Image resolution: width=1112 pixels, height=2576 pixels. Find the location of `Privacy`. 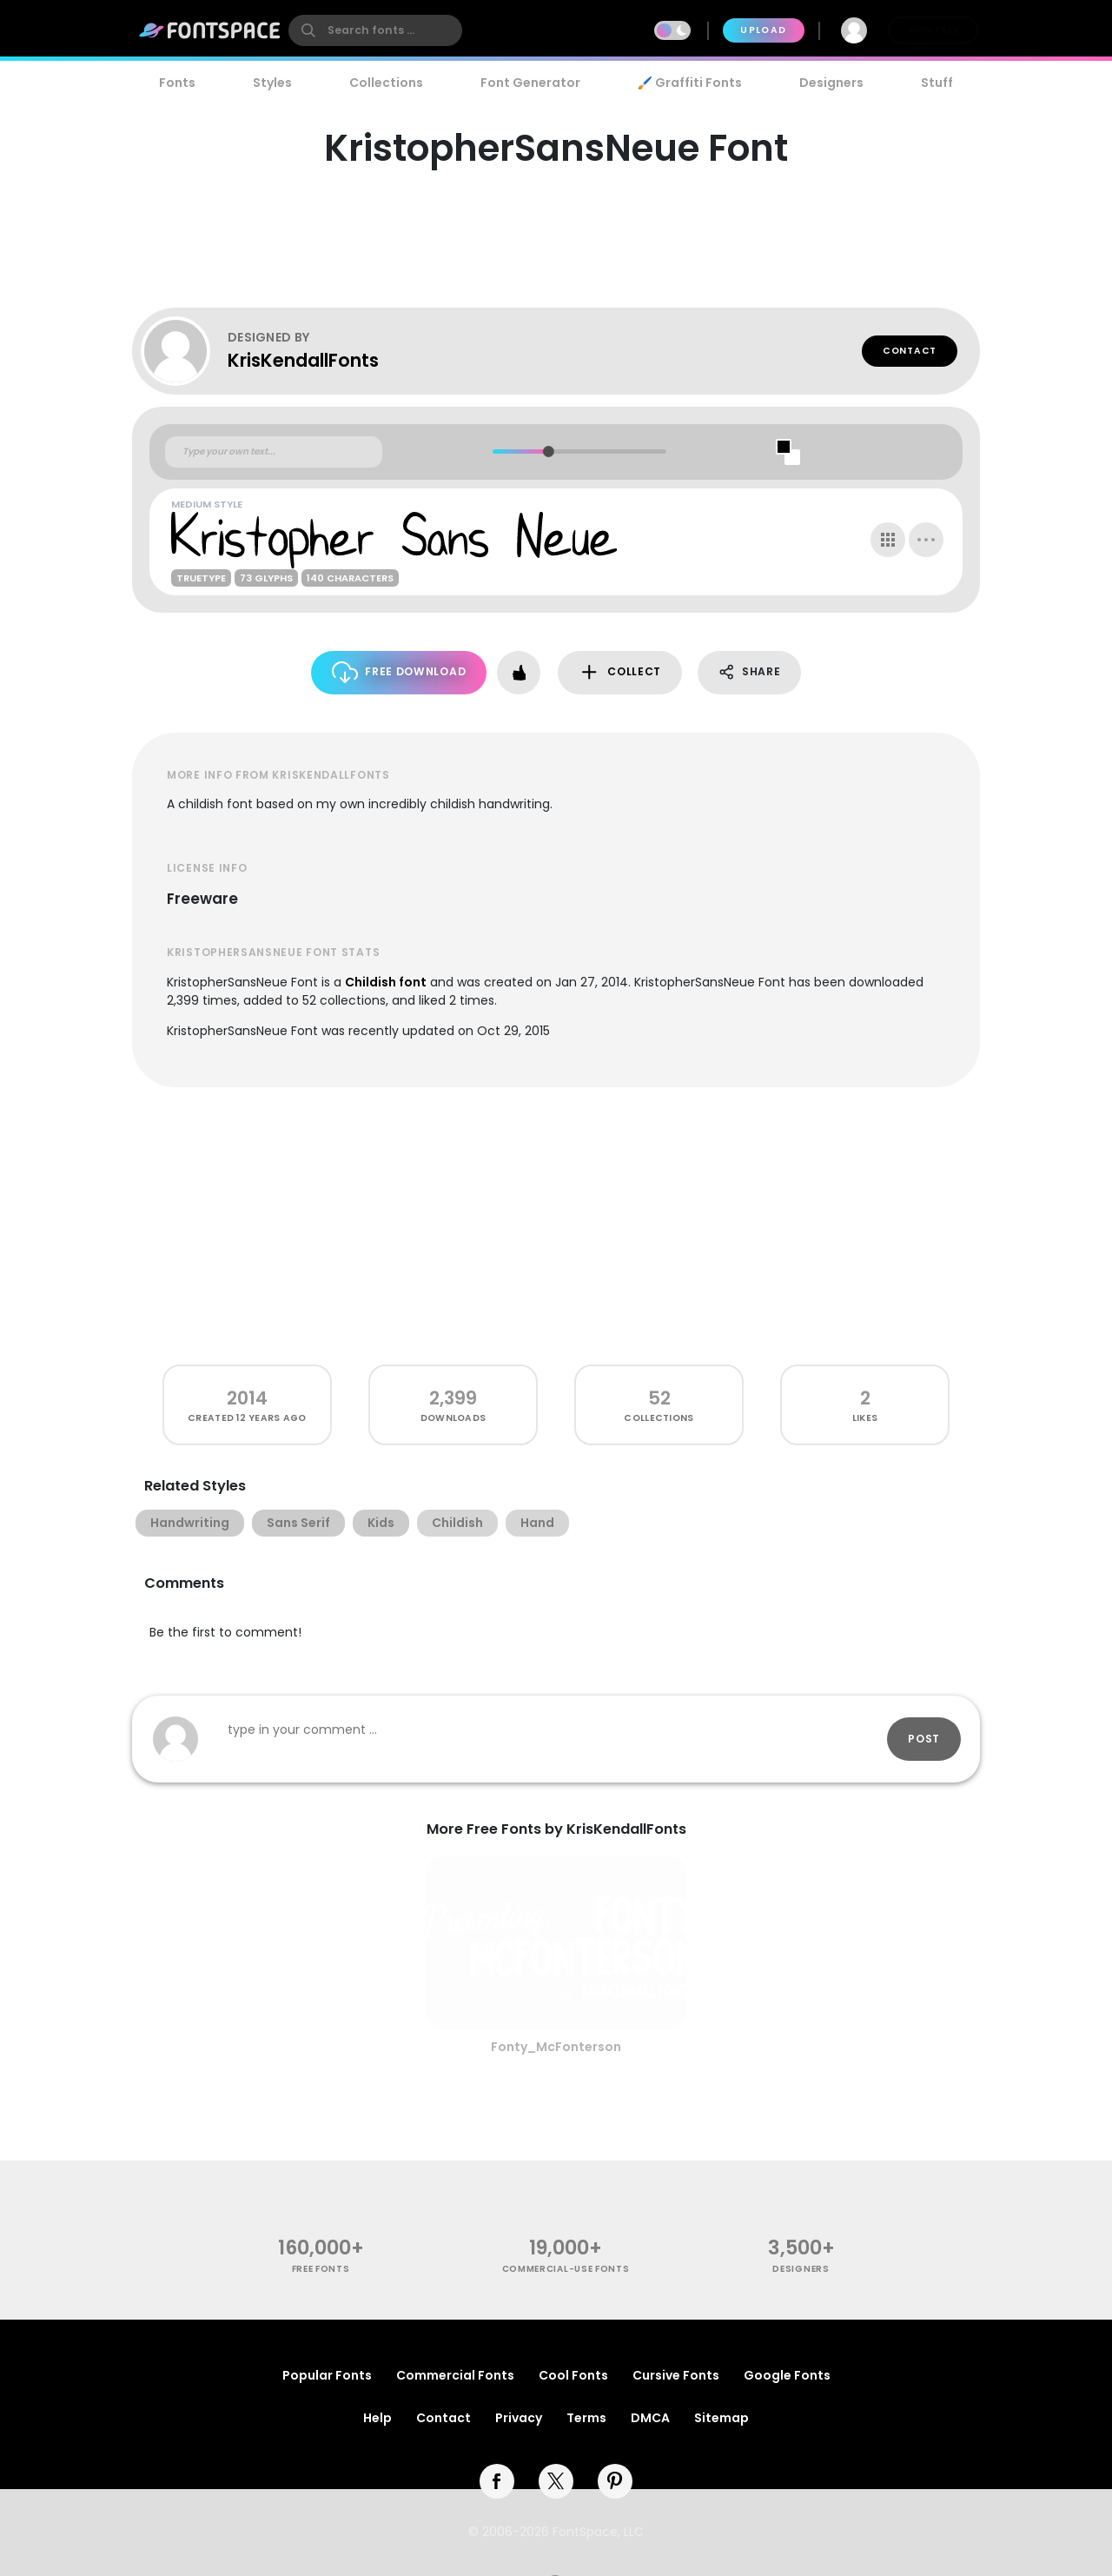

Privacy is located at coordinates (518, 2418).